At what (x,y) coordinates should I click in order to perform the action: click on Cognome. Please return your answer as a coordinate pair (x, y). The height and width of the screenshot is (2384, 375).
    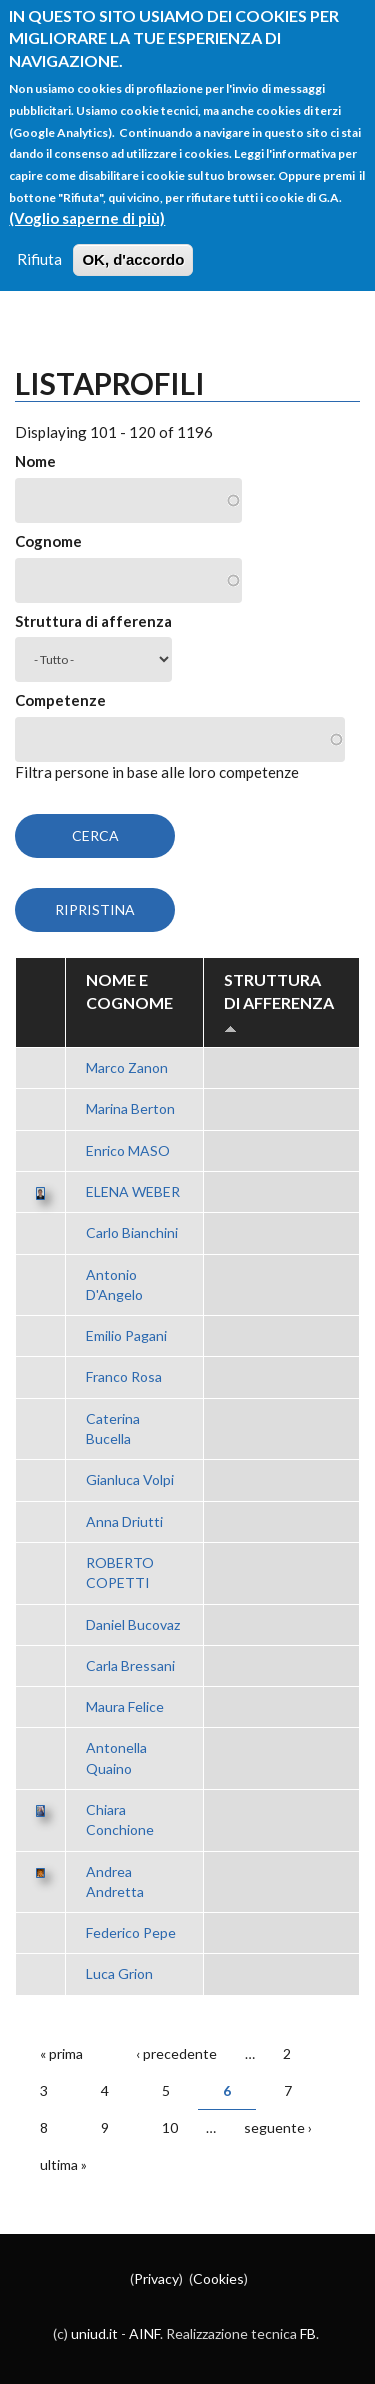
    Looking at the image, I should click on (48, 541).